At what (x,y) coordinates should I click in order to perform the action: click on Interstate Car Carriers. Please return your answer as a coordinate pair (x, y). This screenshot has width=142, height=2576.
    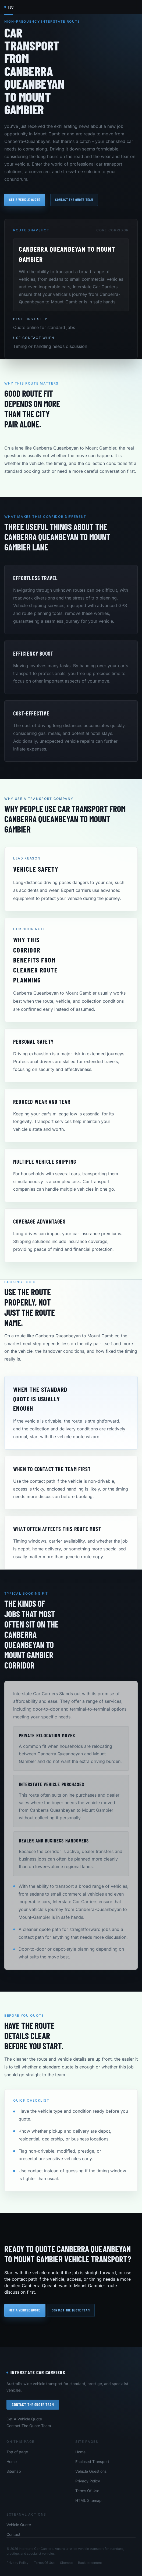
    Looking at the image, I should click on (35, 2372).